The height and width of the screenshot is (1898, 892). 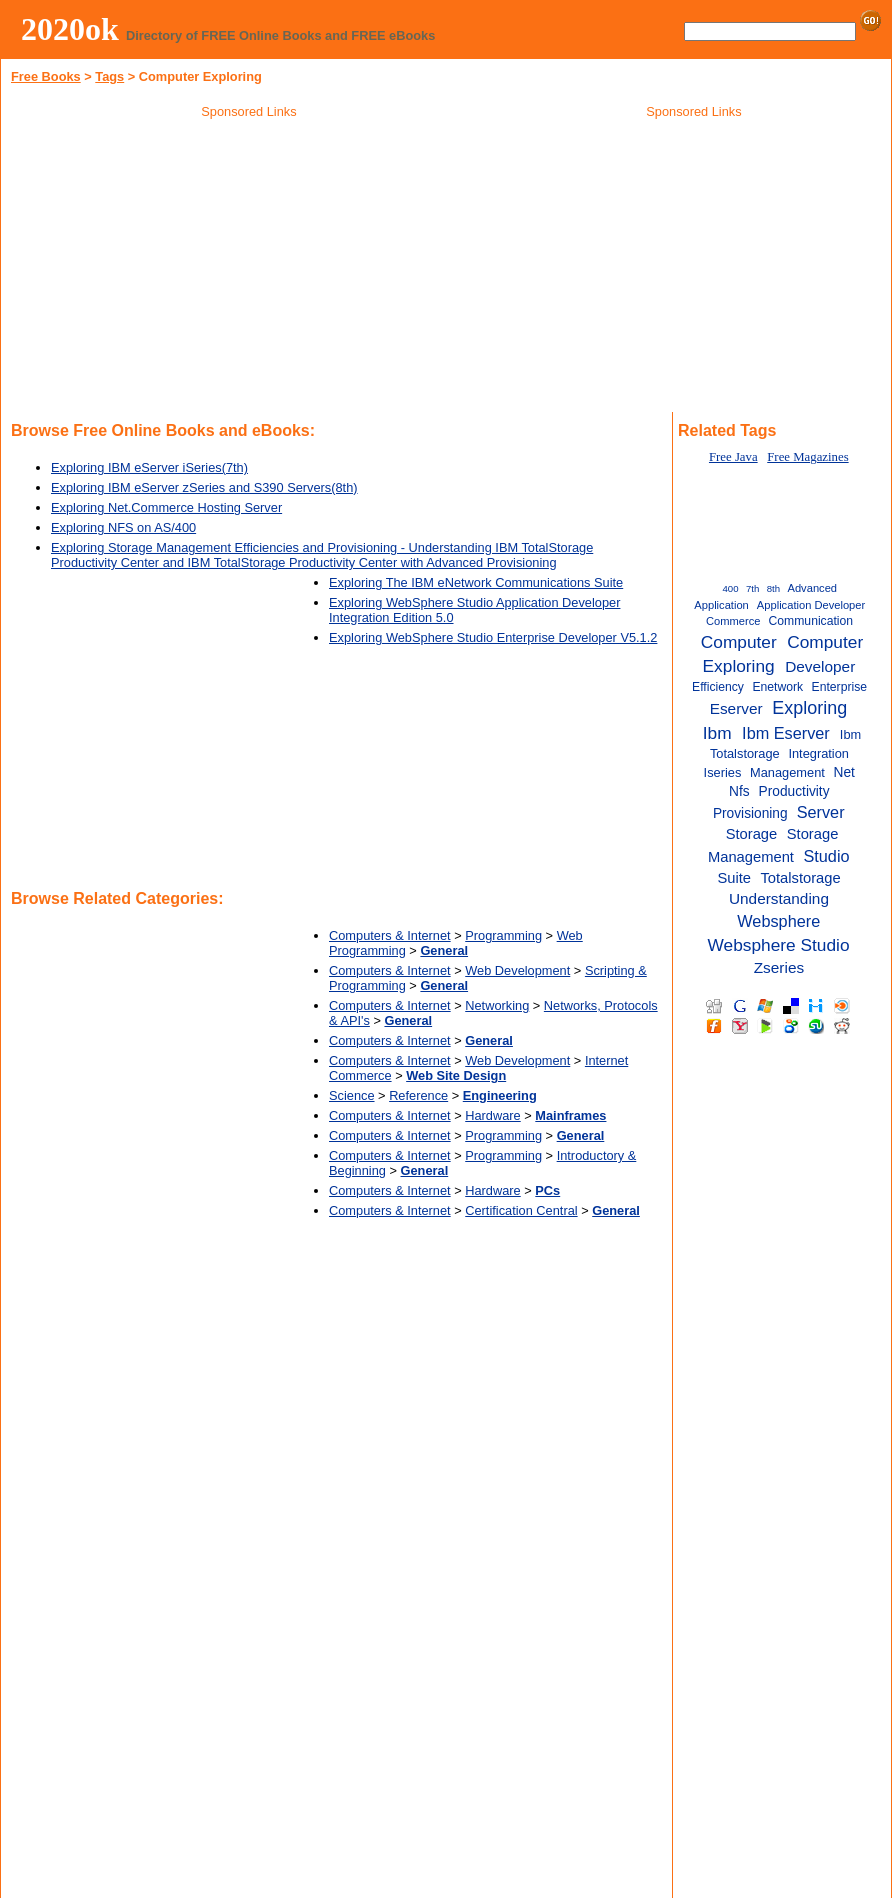 I want to click on [Advertisement], so click(x=249, y=269).